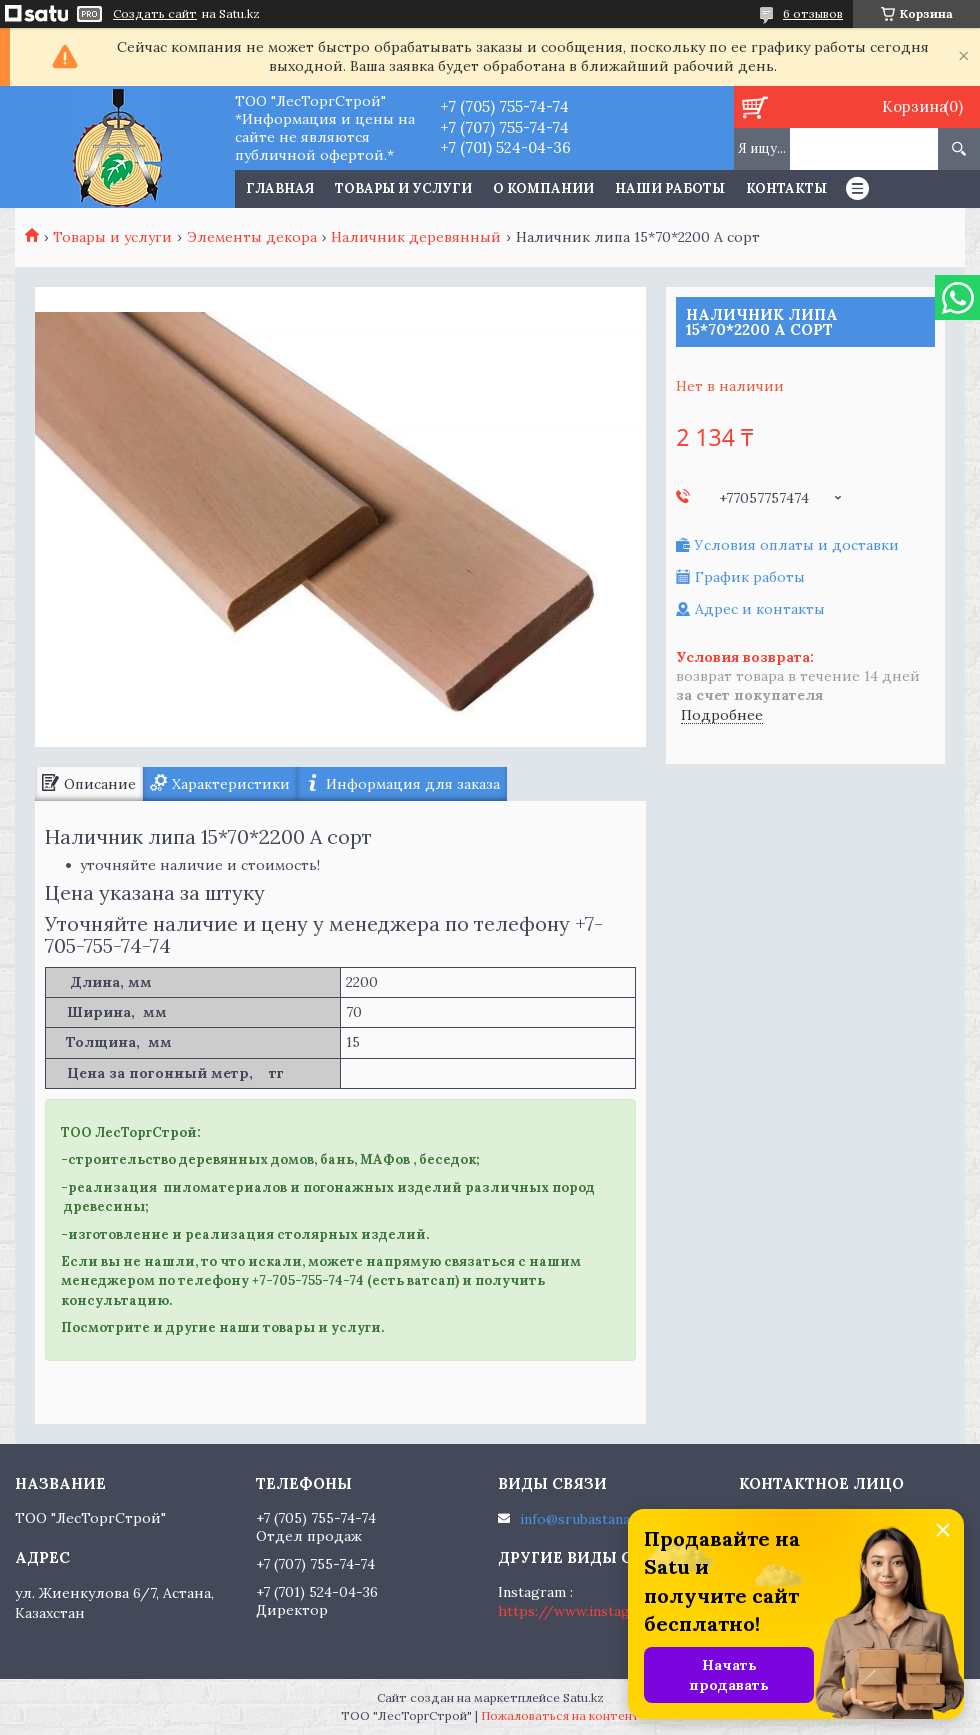 The height and width of the screenshot is (1735, 980). Describe the element at coordinates (416, 237) in the screenshot. I see `Наличник деревянный` at that location.